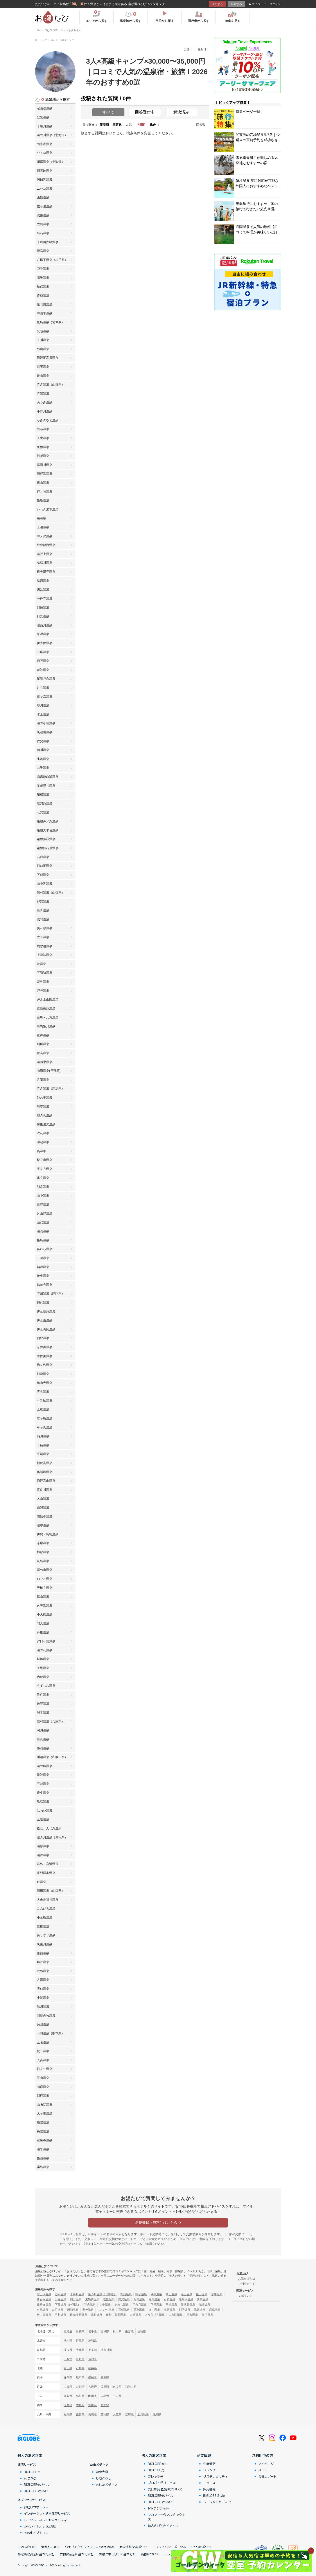  I want to click on お問い合わせ, so click(27, 2547).